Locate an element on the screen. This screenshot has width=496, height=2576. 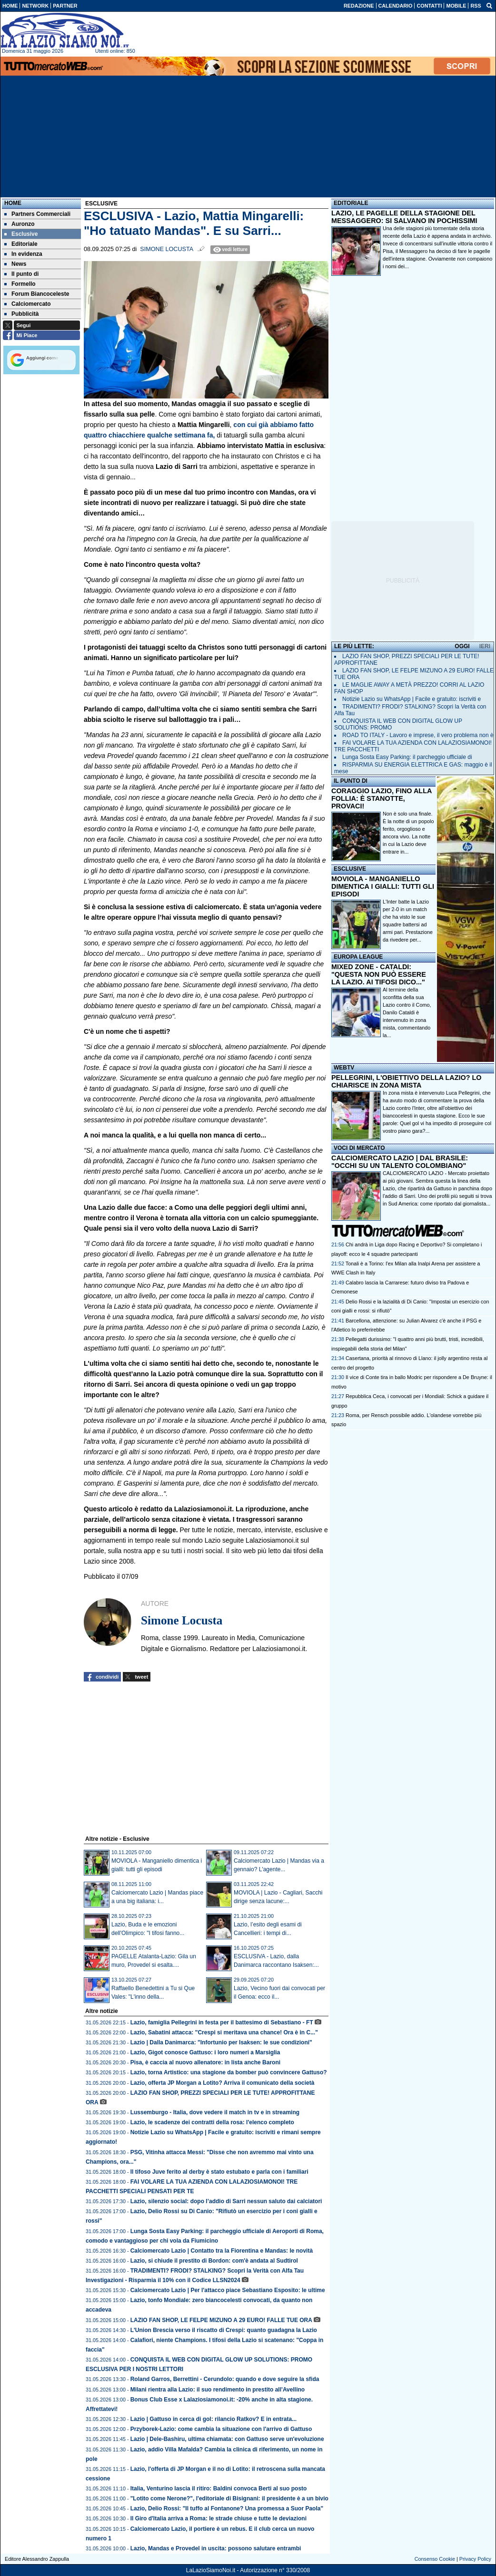
"Lotito come Nerone?", l'editoriale di Bisignani: il presidente è a un bivio is located at coordinates (229, 2498).